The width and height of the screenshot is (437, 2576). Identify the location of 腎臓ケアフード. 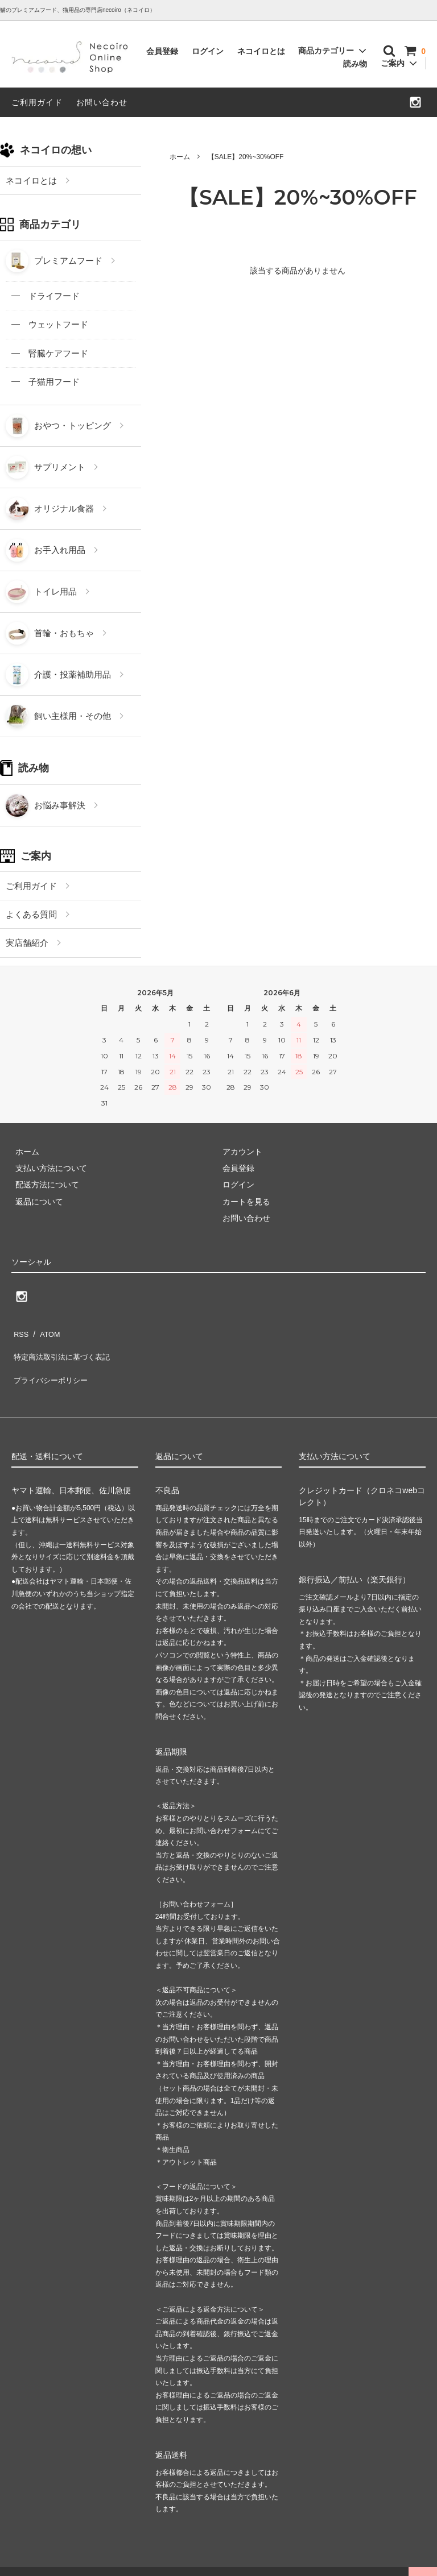
(58, 353).